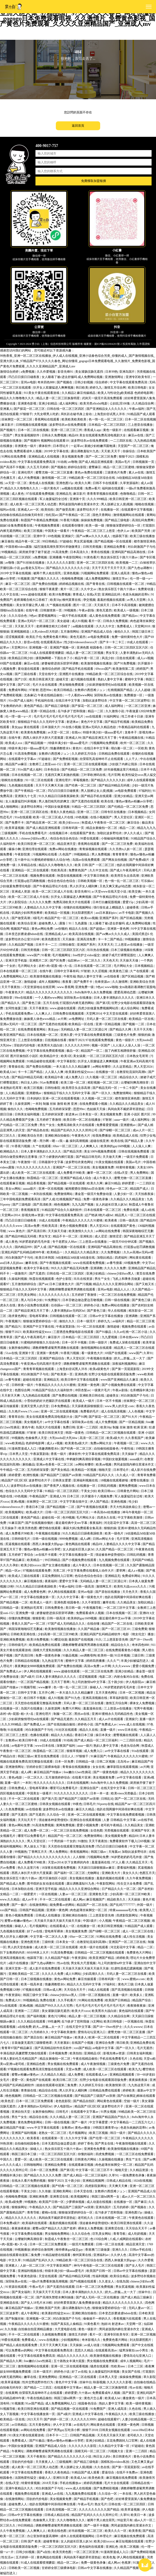 The image size is (156, 2576). What do you see at coordinates (72, 1167) in the screenshot?
I see `亚洲国产一区二区三区在线` at bounding box center [72, 1167].